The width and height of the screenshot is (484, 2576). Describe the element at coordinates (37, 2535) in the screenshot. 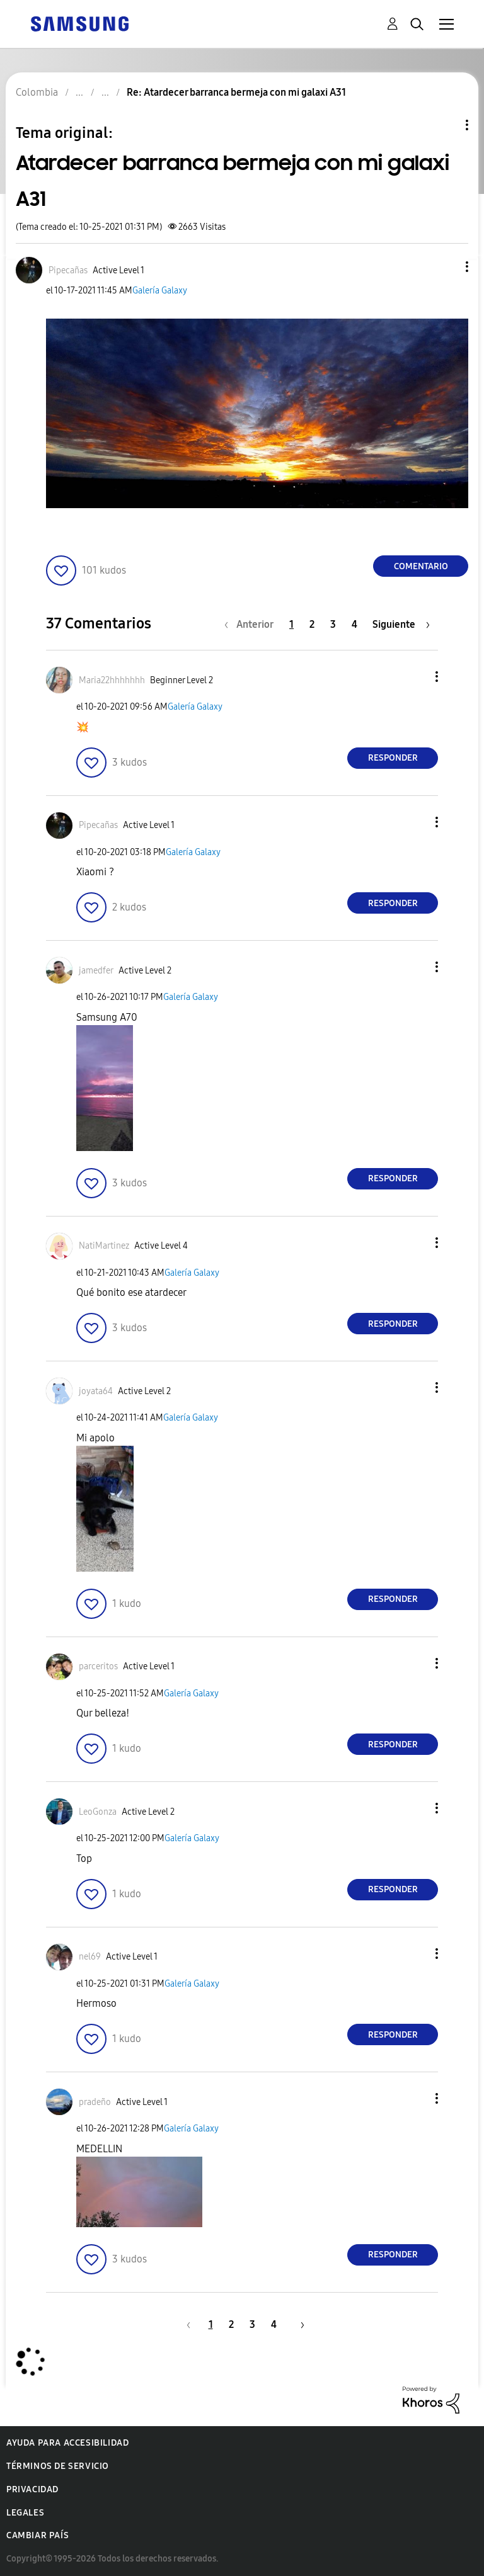

I see `Cambiar país` at that location.